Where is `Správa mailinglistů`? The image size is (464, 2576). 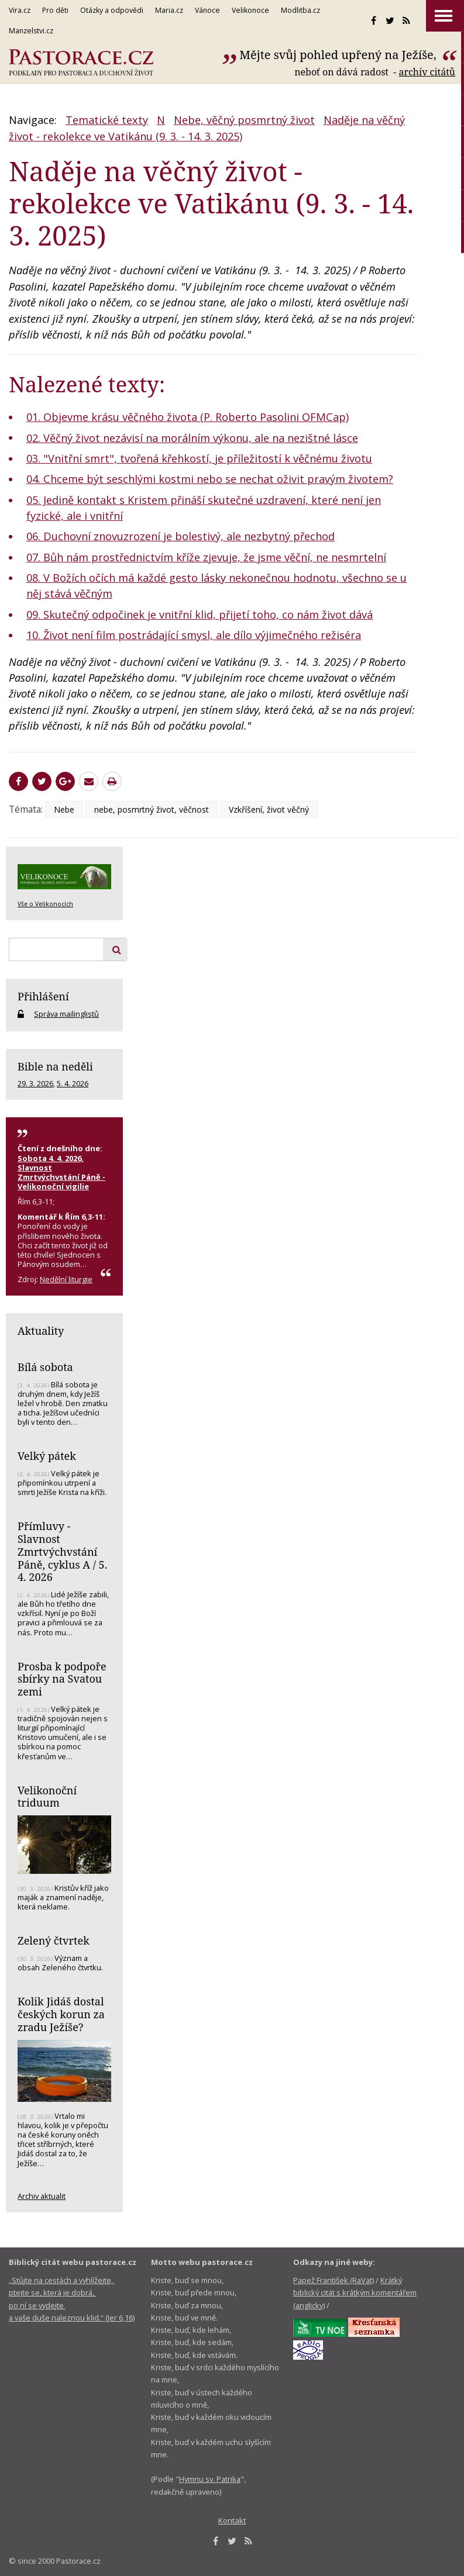
Správa mailinglistů is located at coordinates (66, 1014).